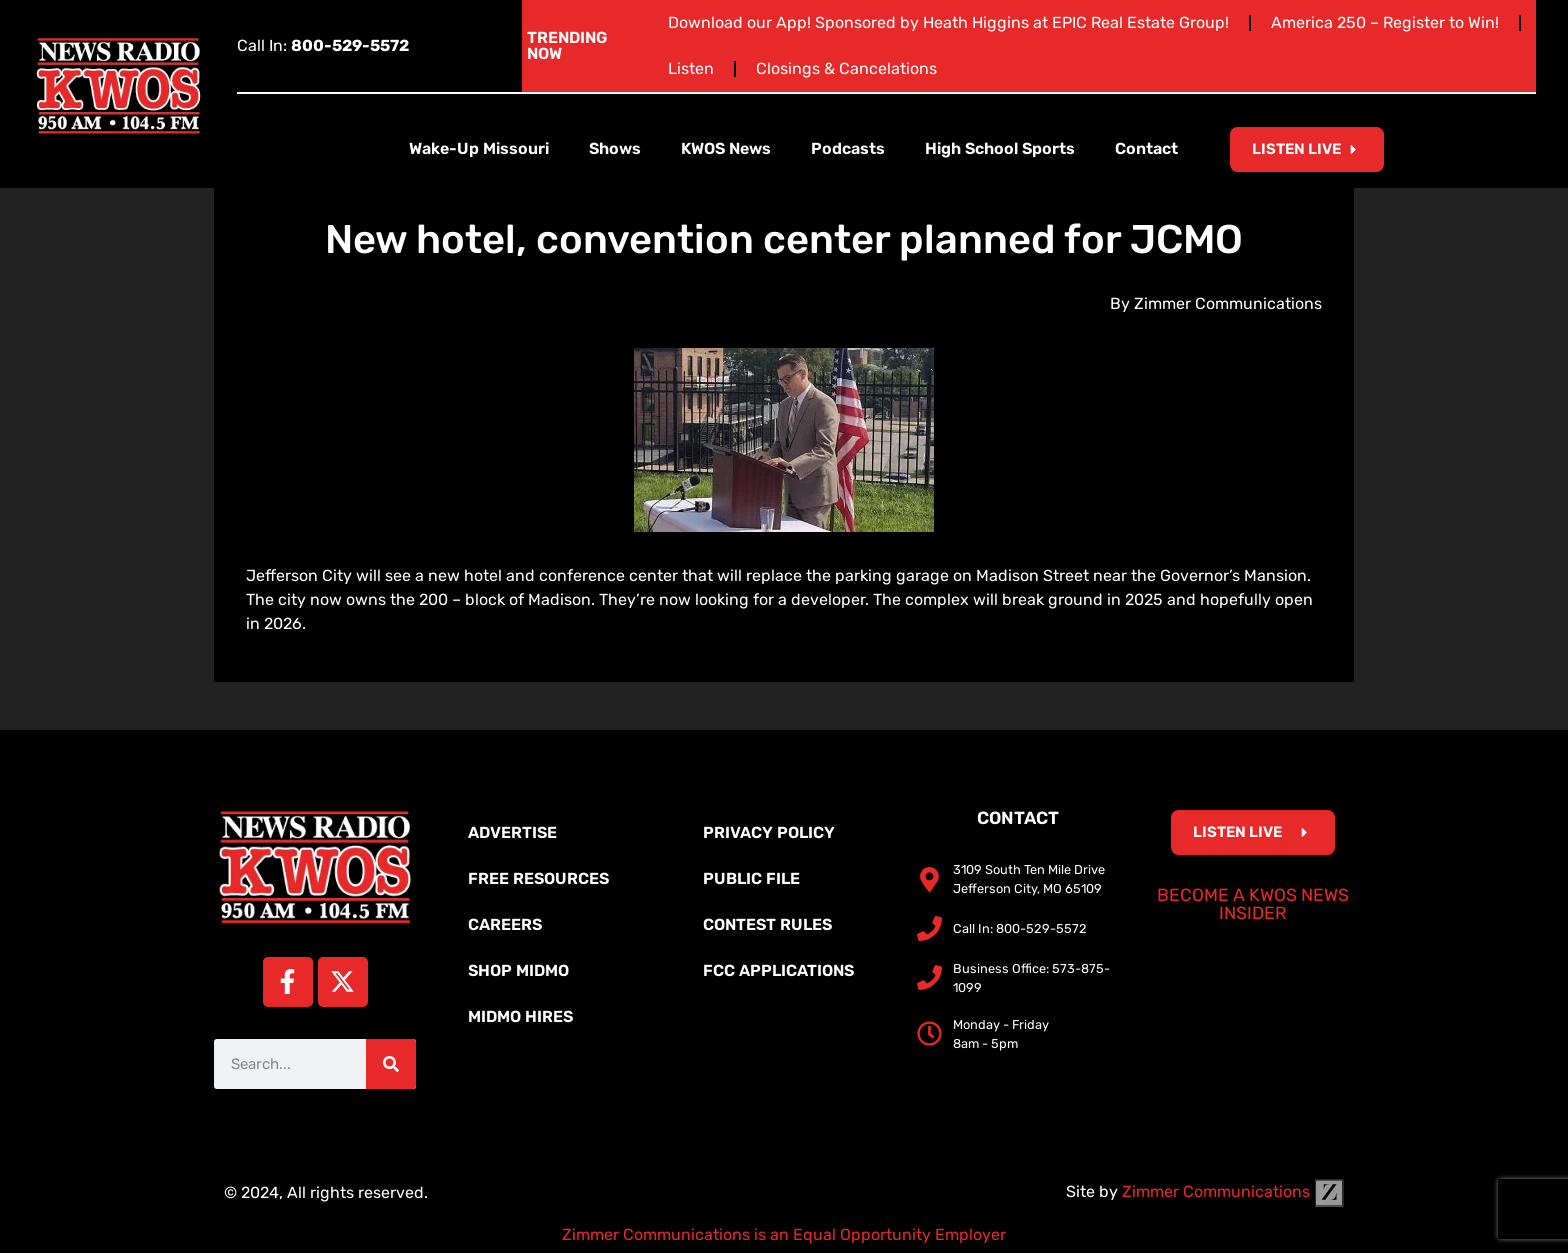  I want to click on High School Sports, so click(1000, 148).